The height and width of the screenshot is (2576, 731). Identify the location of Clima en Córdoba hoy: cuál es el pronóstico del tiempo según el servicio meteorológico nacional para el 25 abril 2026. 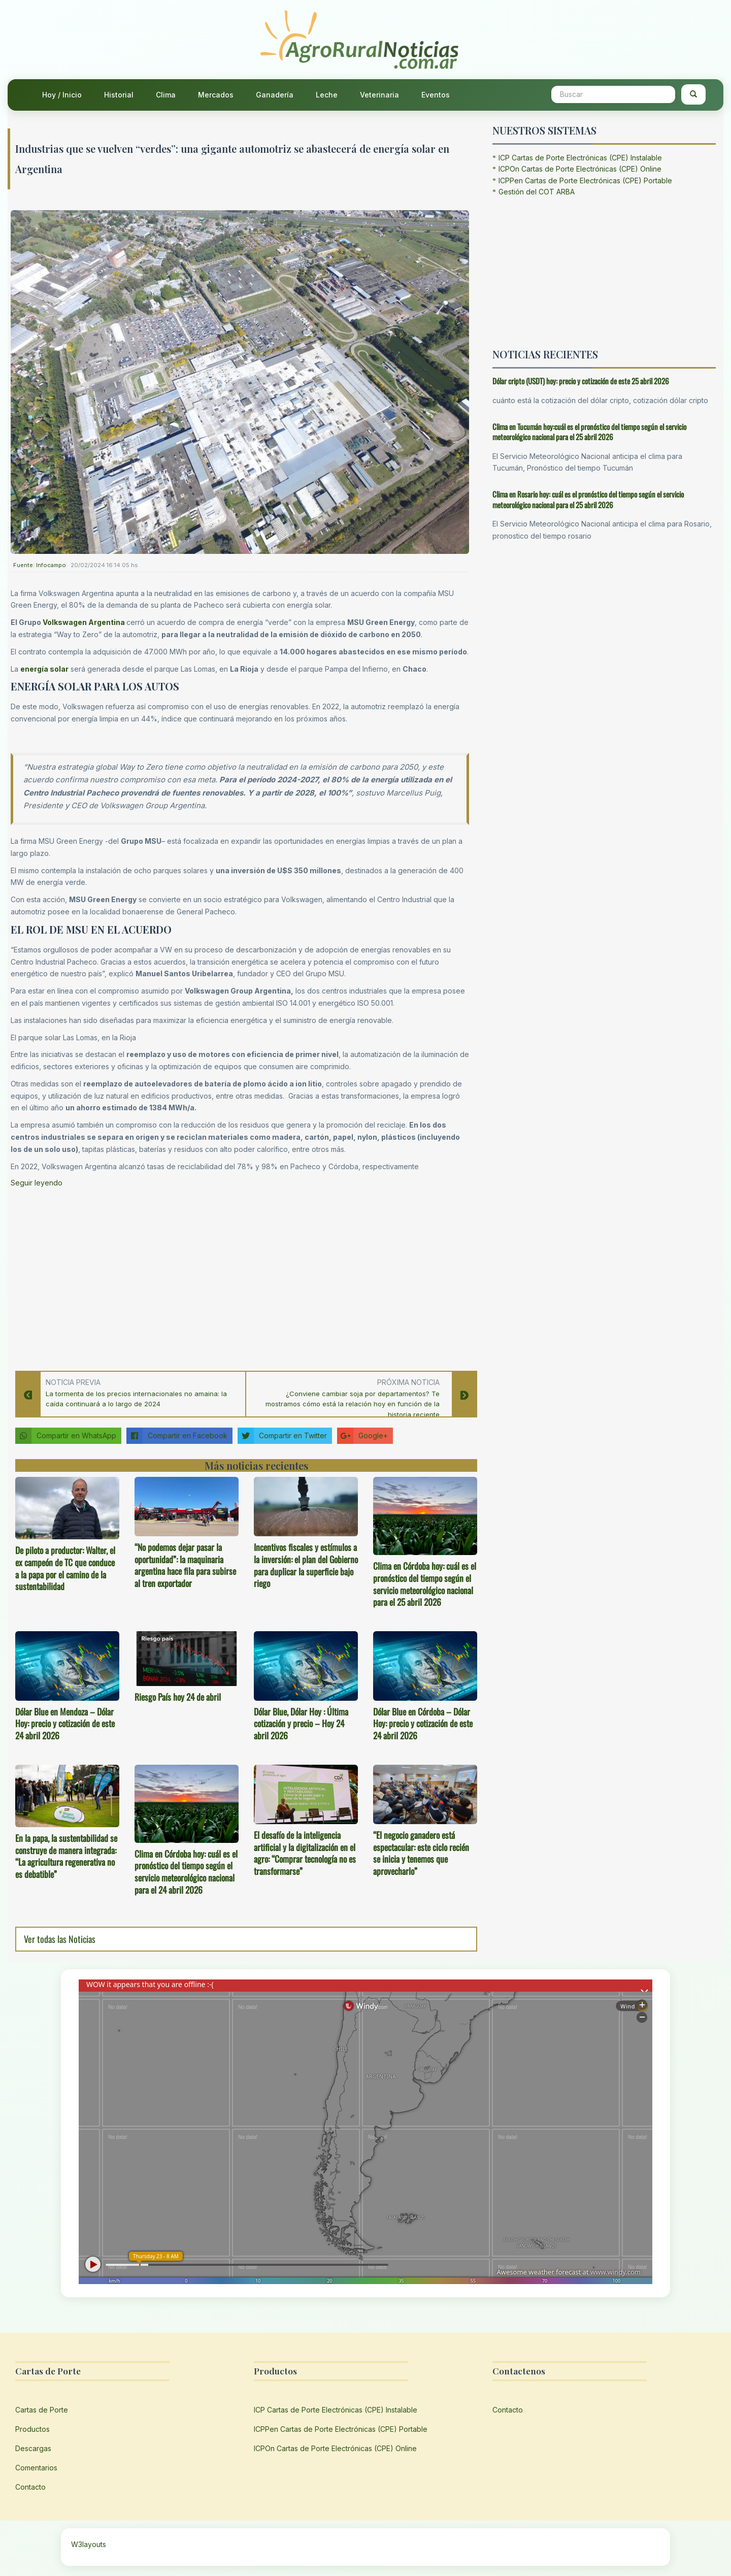
(424, 1583).